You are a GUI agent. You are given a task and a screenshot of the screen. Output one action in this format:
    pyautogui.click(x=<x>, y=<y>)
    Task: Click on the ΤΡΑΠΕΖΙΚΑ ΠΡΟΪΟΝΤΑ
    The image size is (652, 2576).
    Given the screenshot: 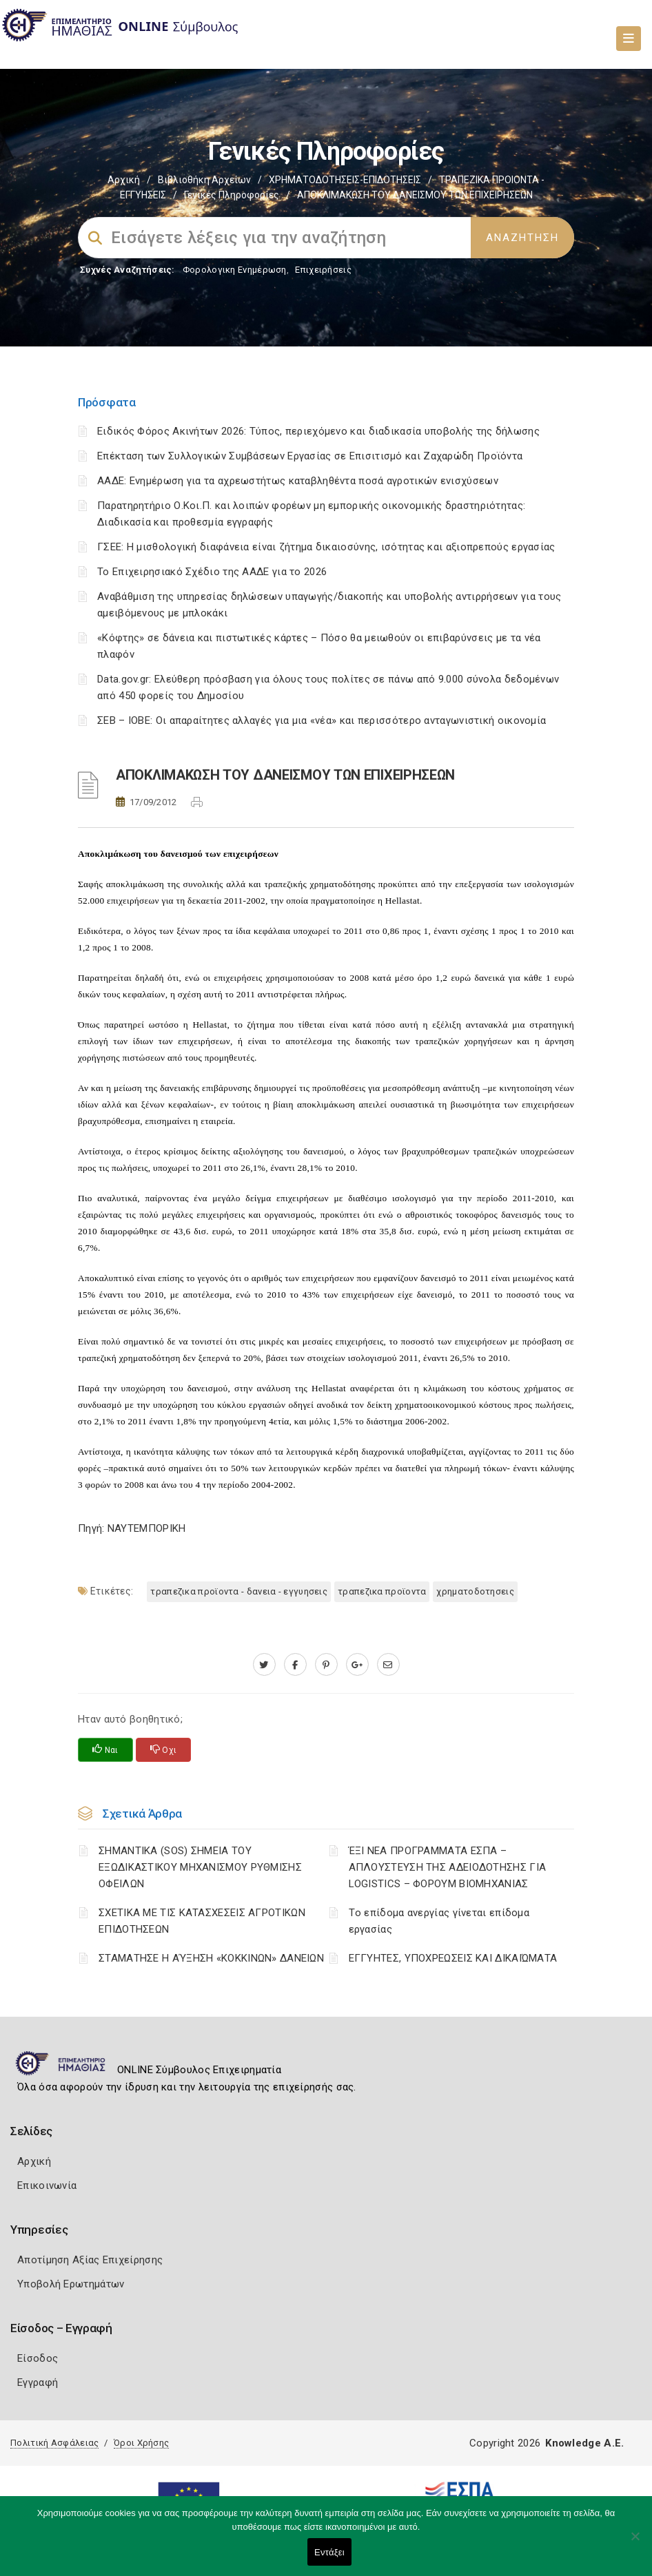 What is the action you would take?
    pyautogui.click(x=382, y=1591)
    